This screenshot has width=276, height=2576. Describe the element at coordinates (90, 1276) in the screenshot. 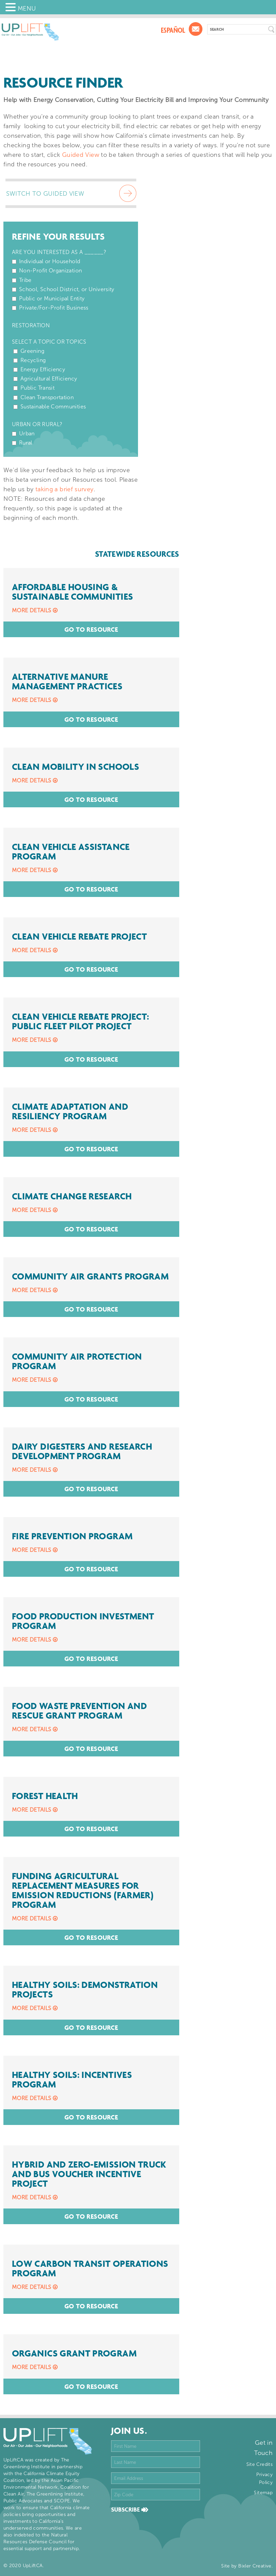

I see `Community Air Grants Program` at that location.